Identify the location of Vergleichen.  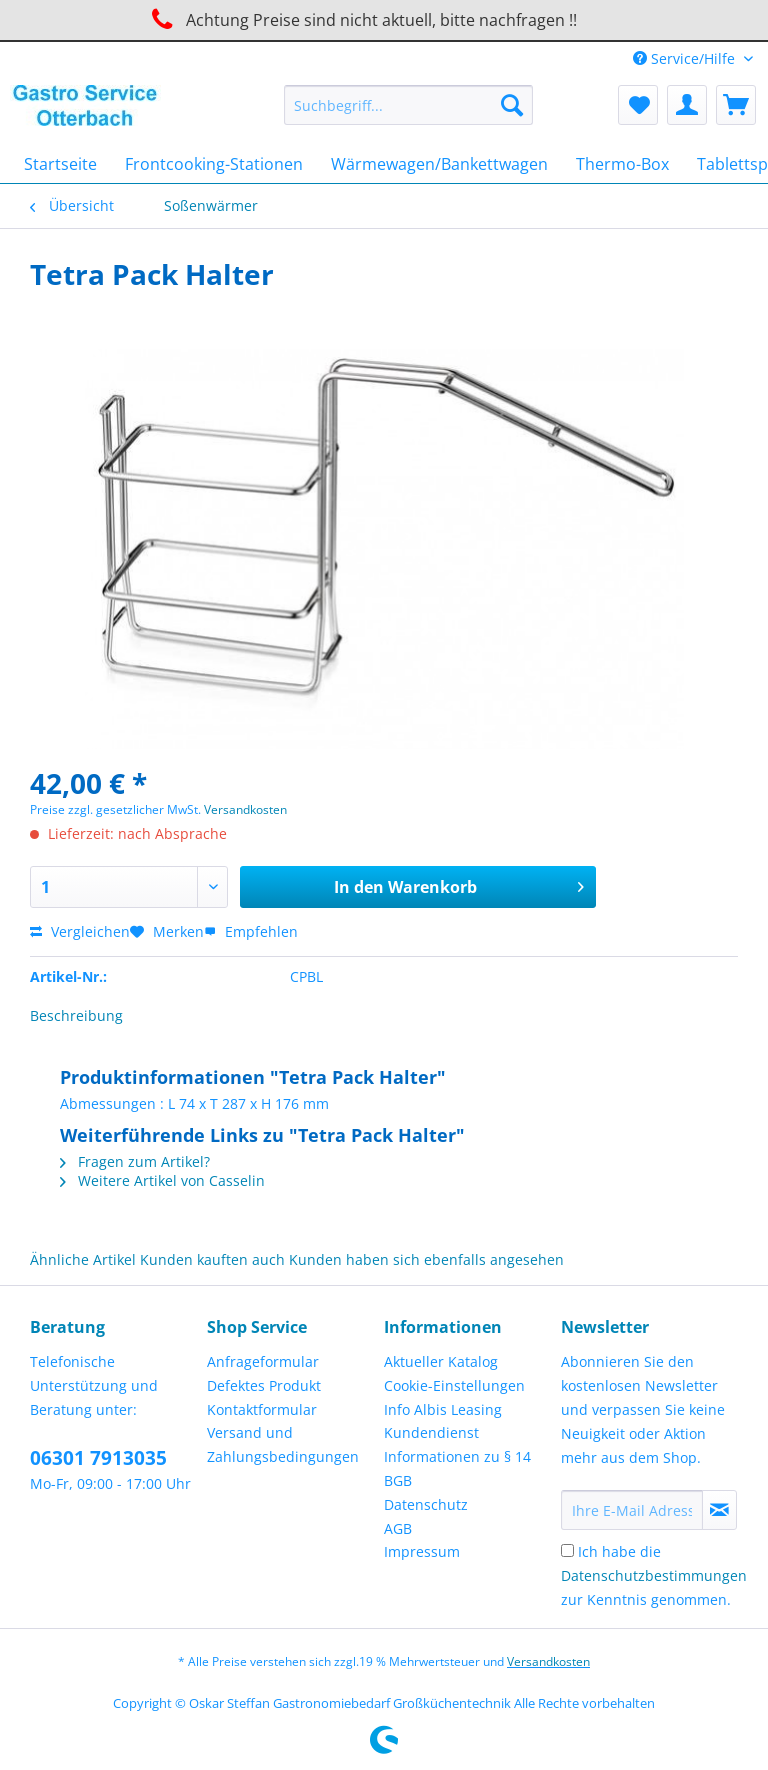
(80, 931).